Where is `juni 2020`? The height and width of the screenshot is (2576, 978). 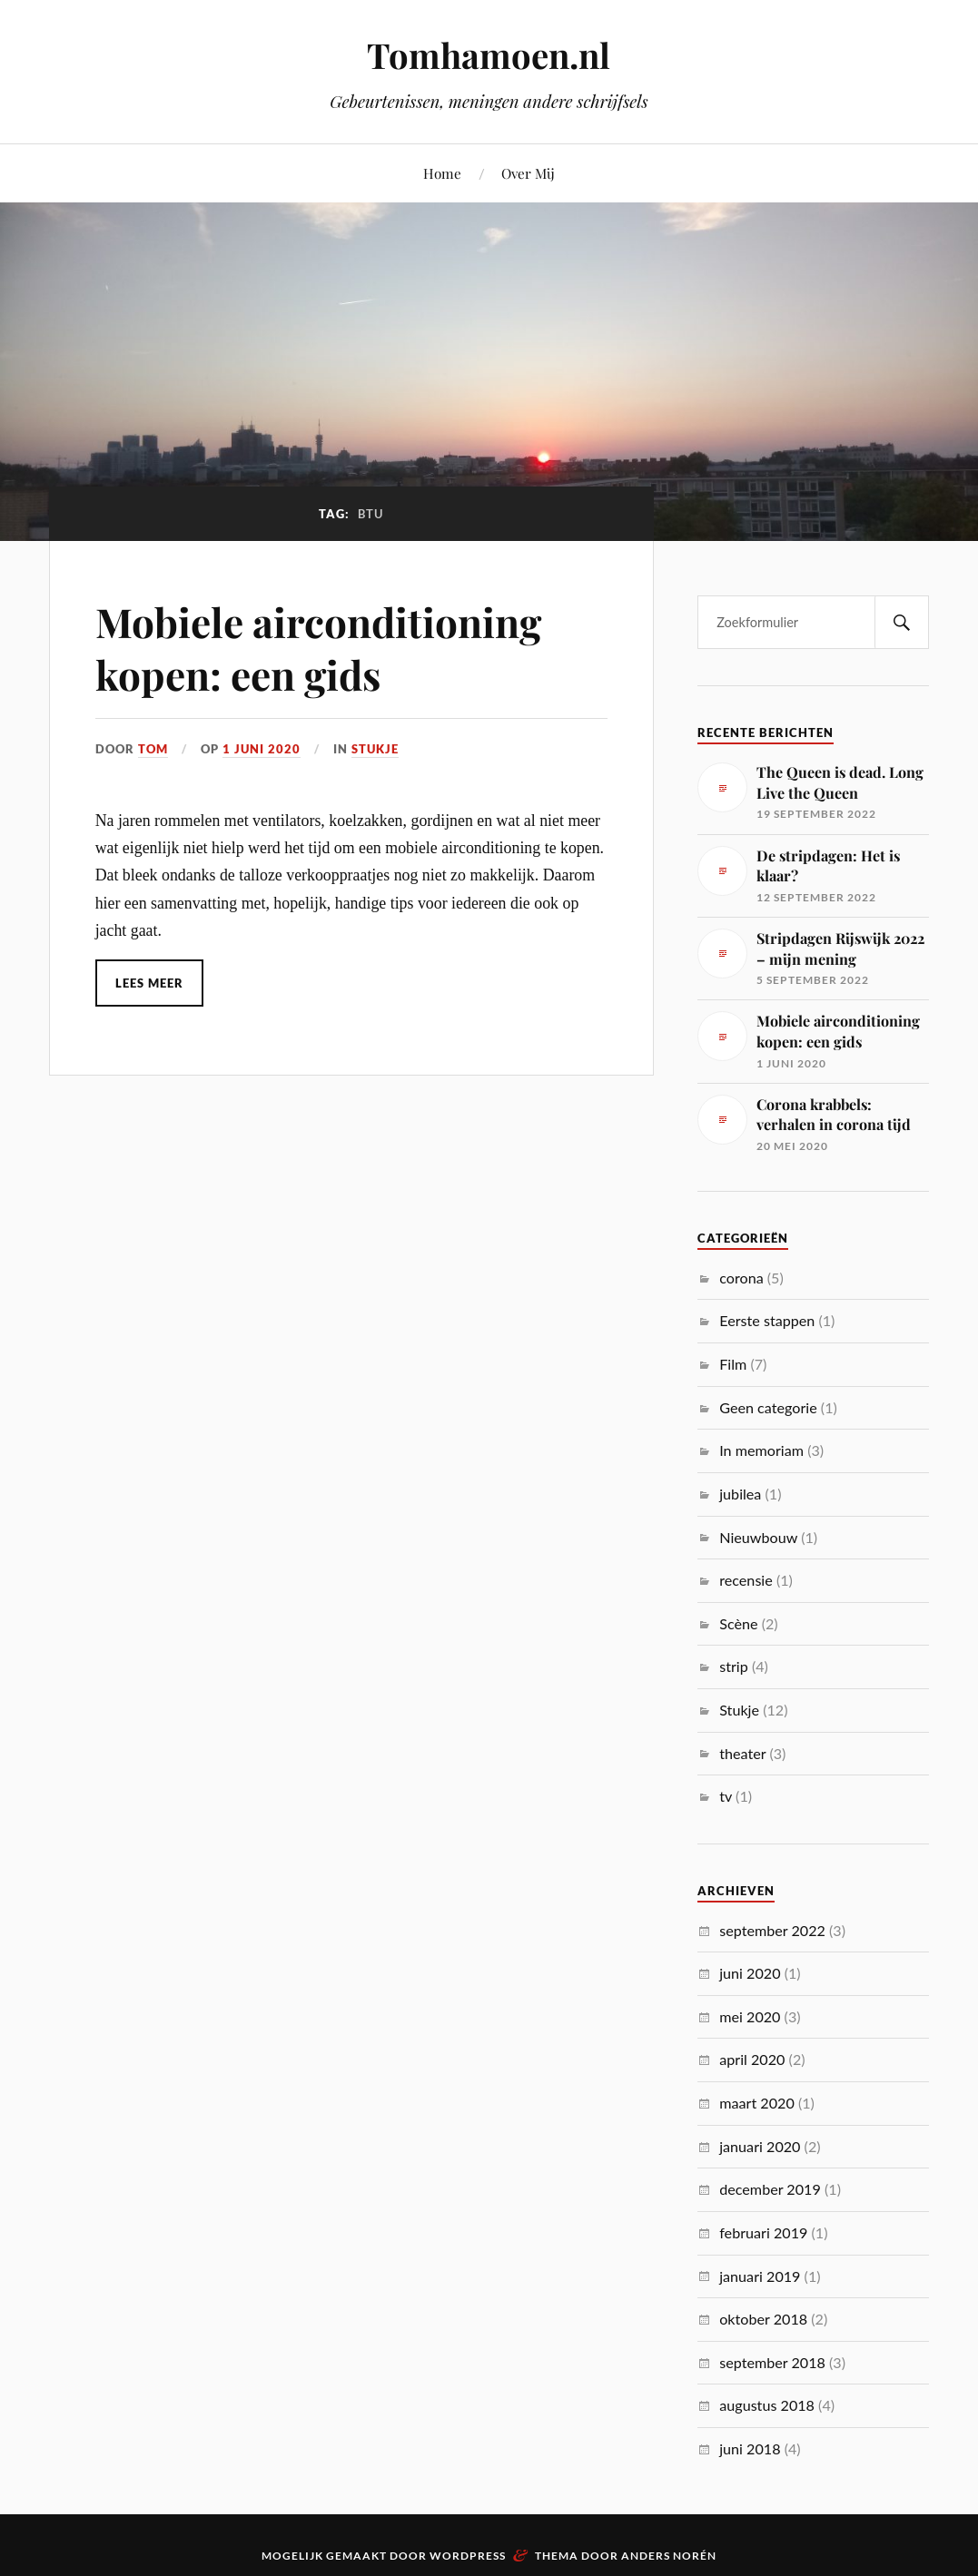 juni 2020 is located at coordinates (749, 1972).